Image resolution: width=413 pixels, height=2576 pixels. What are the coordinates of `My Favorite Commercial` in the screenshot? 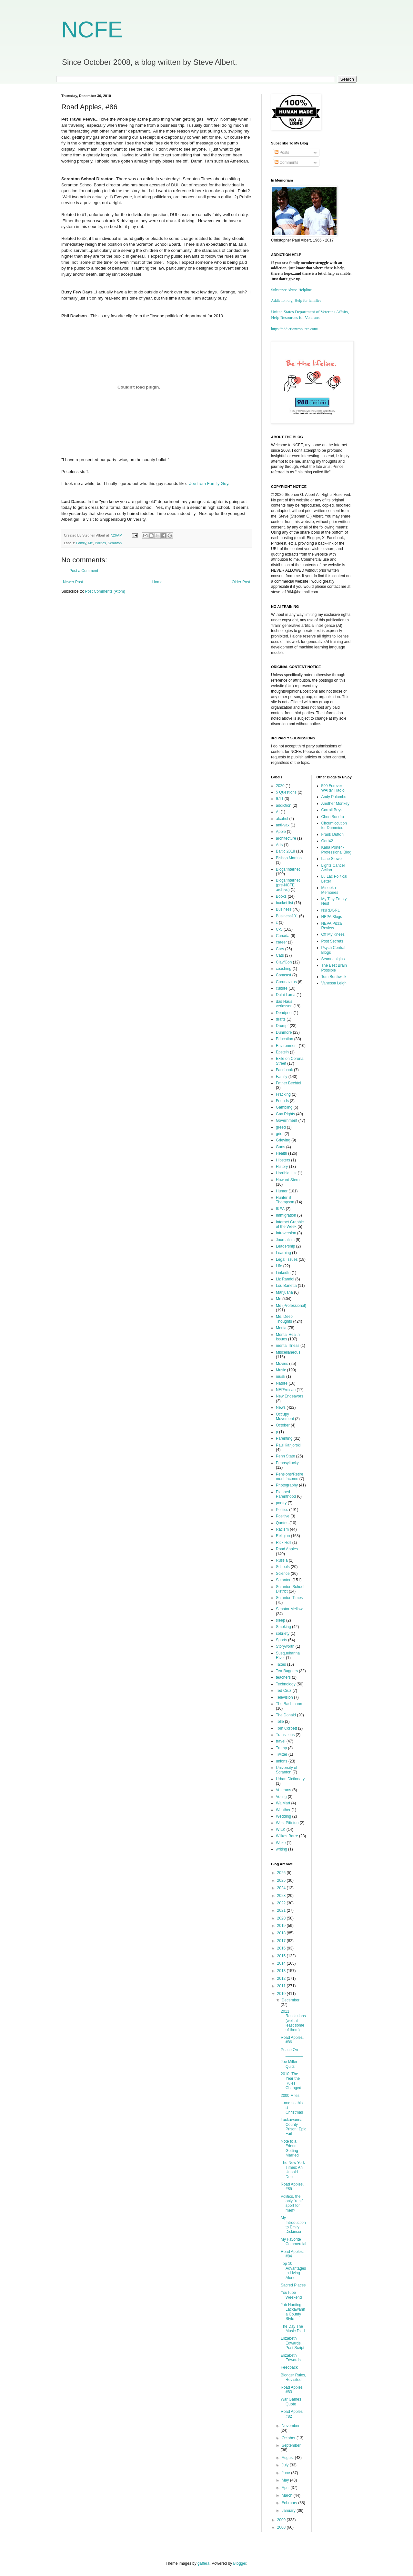 It's located at (293, 2241).